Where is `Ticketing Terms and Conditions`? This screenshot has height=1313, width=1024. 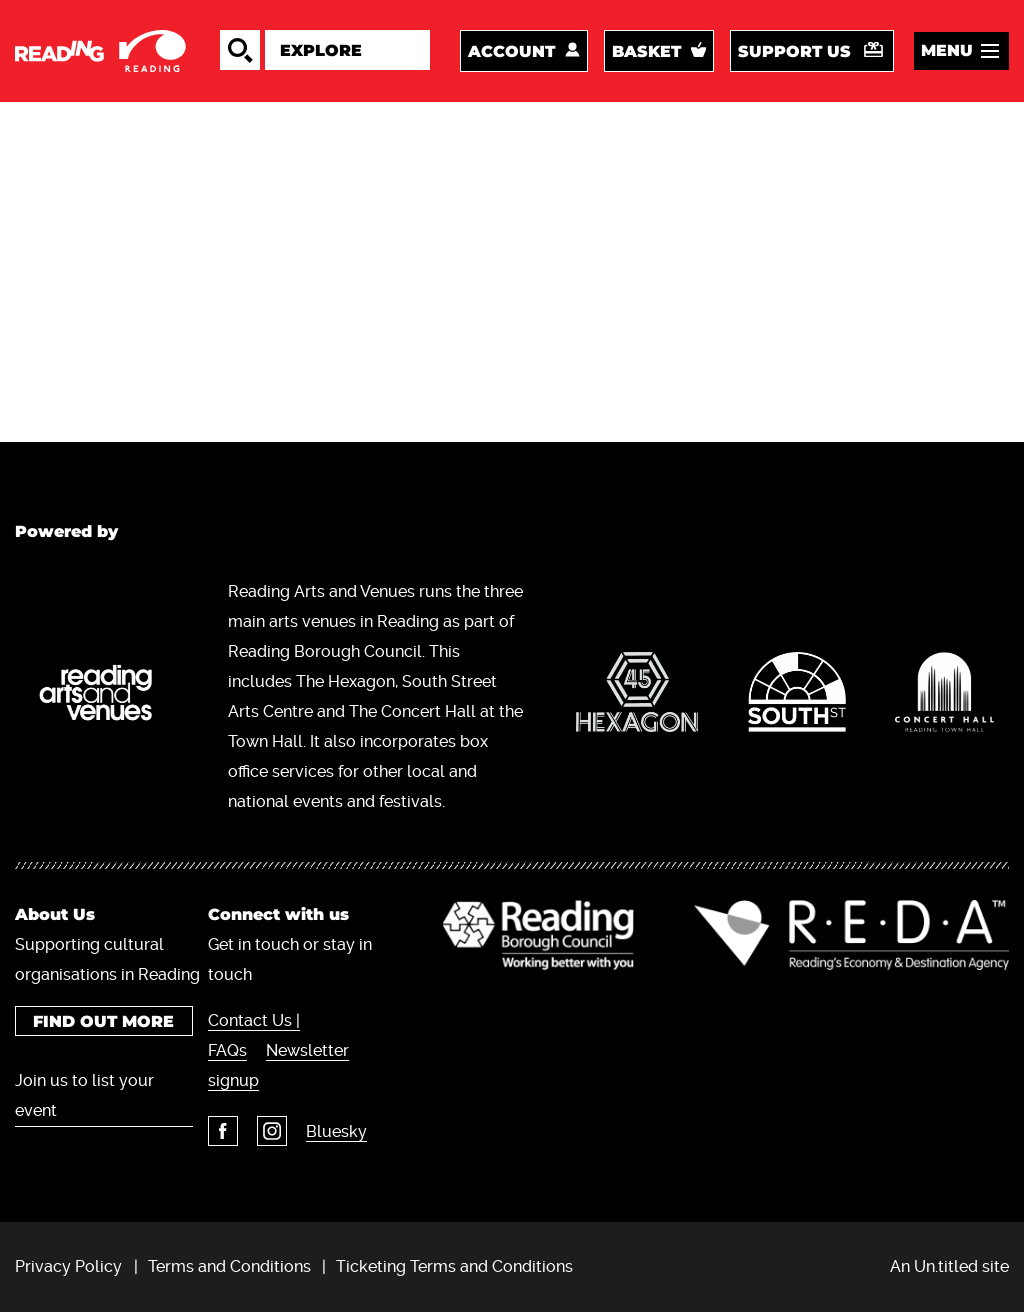
Ticketing Terms and Conditions is located at coordinates (454, 1266).